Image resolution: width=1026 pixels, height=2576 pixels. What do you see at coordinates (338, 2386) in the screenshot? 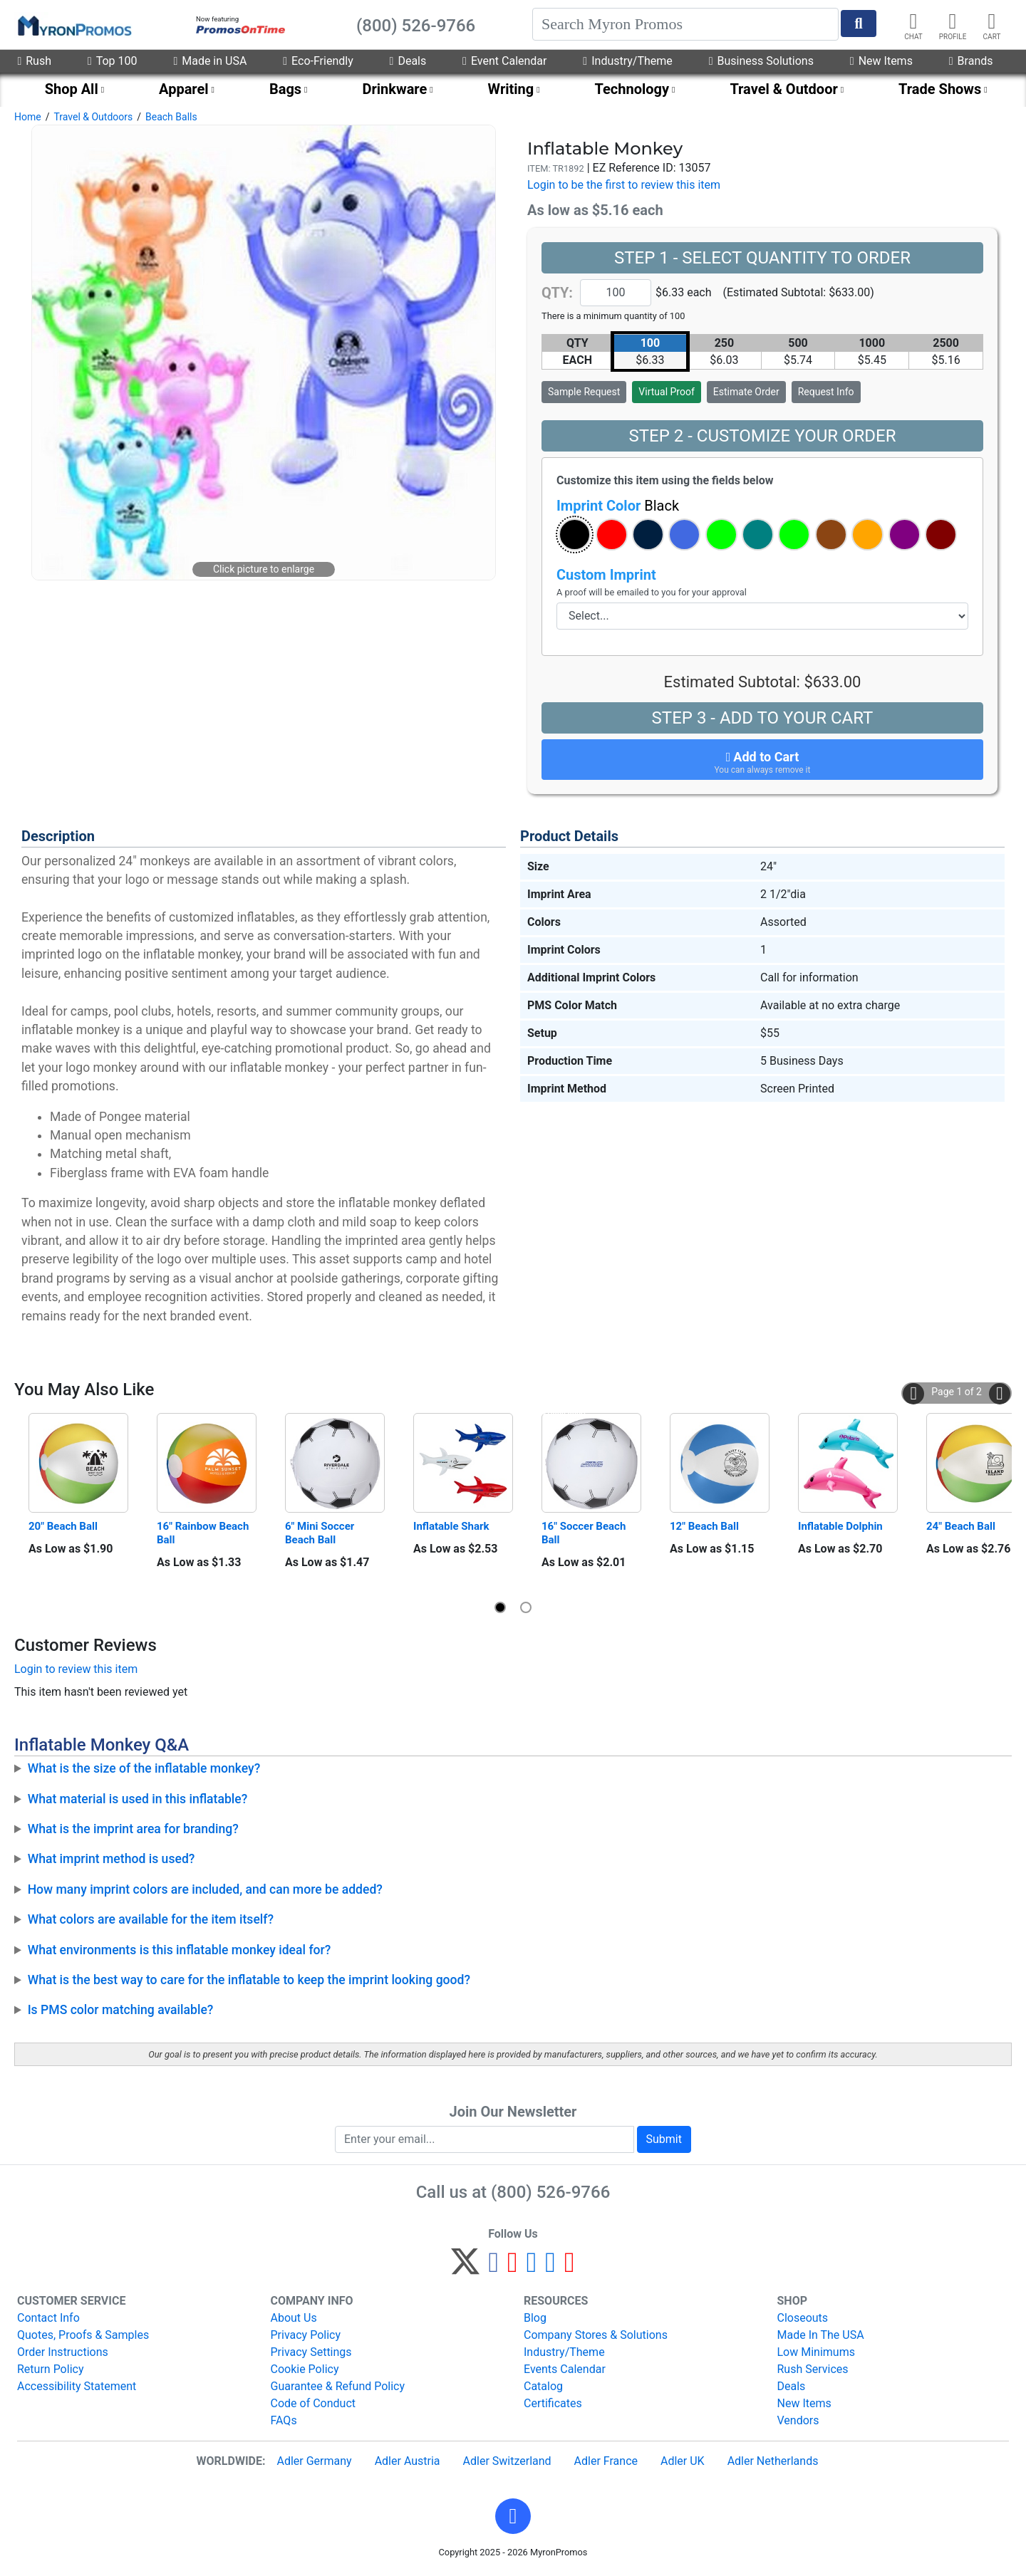
I see `Guarantee & Refund Policy` at bounding box center [338, 2386].